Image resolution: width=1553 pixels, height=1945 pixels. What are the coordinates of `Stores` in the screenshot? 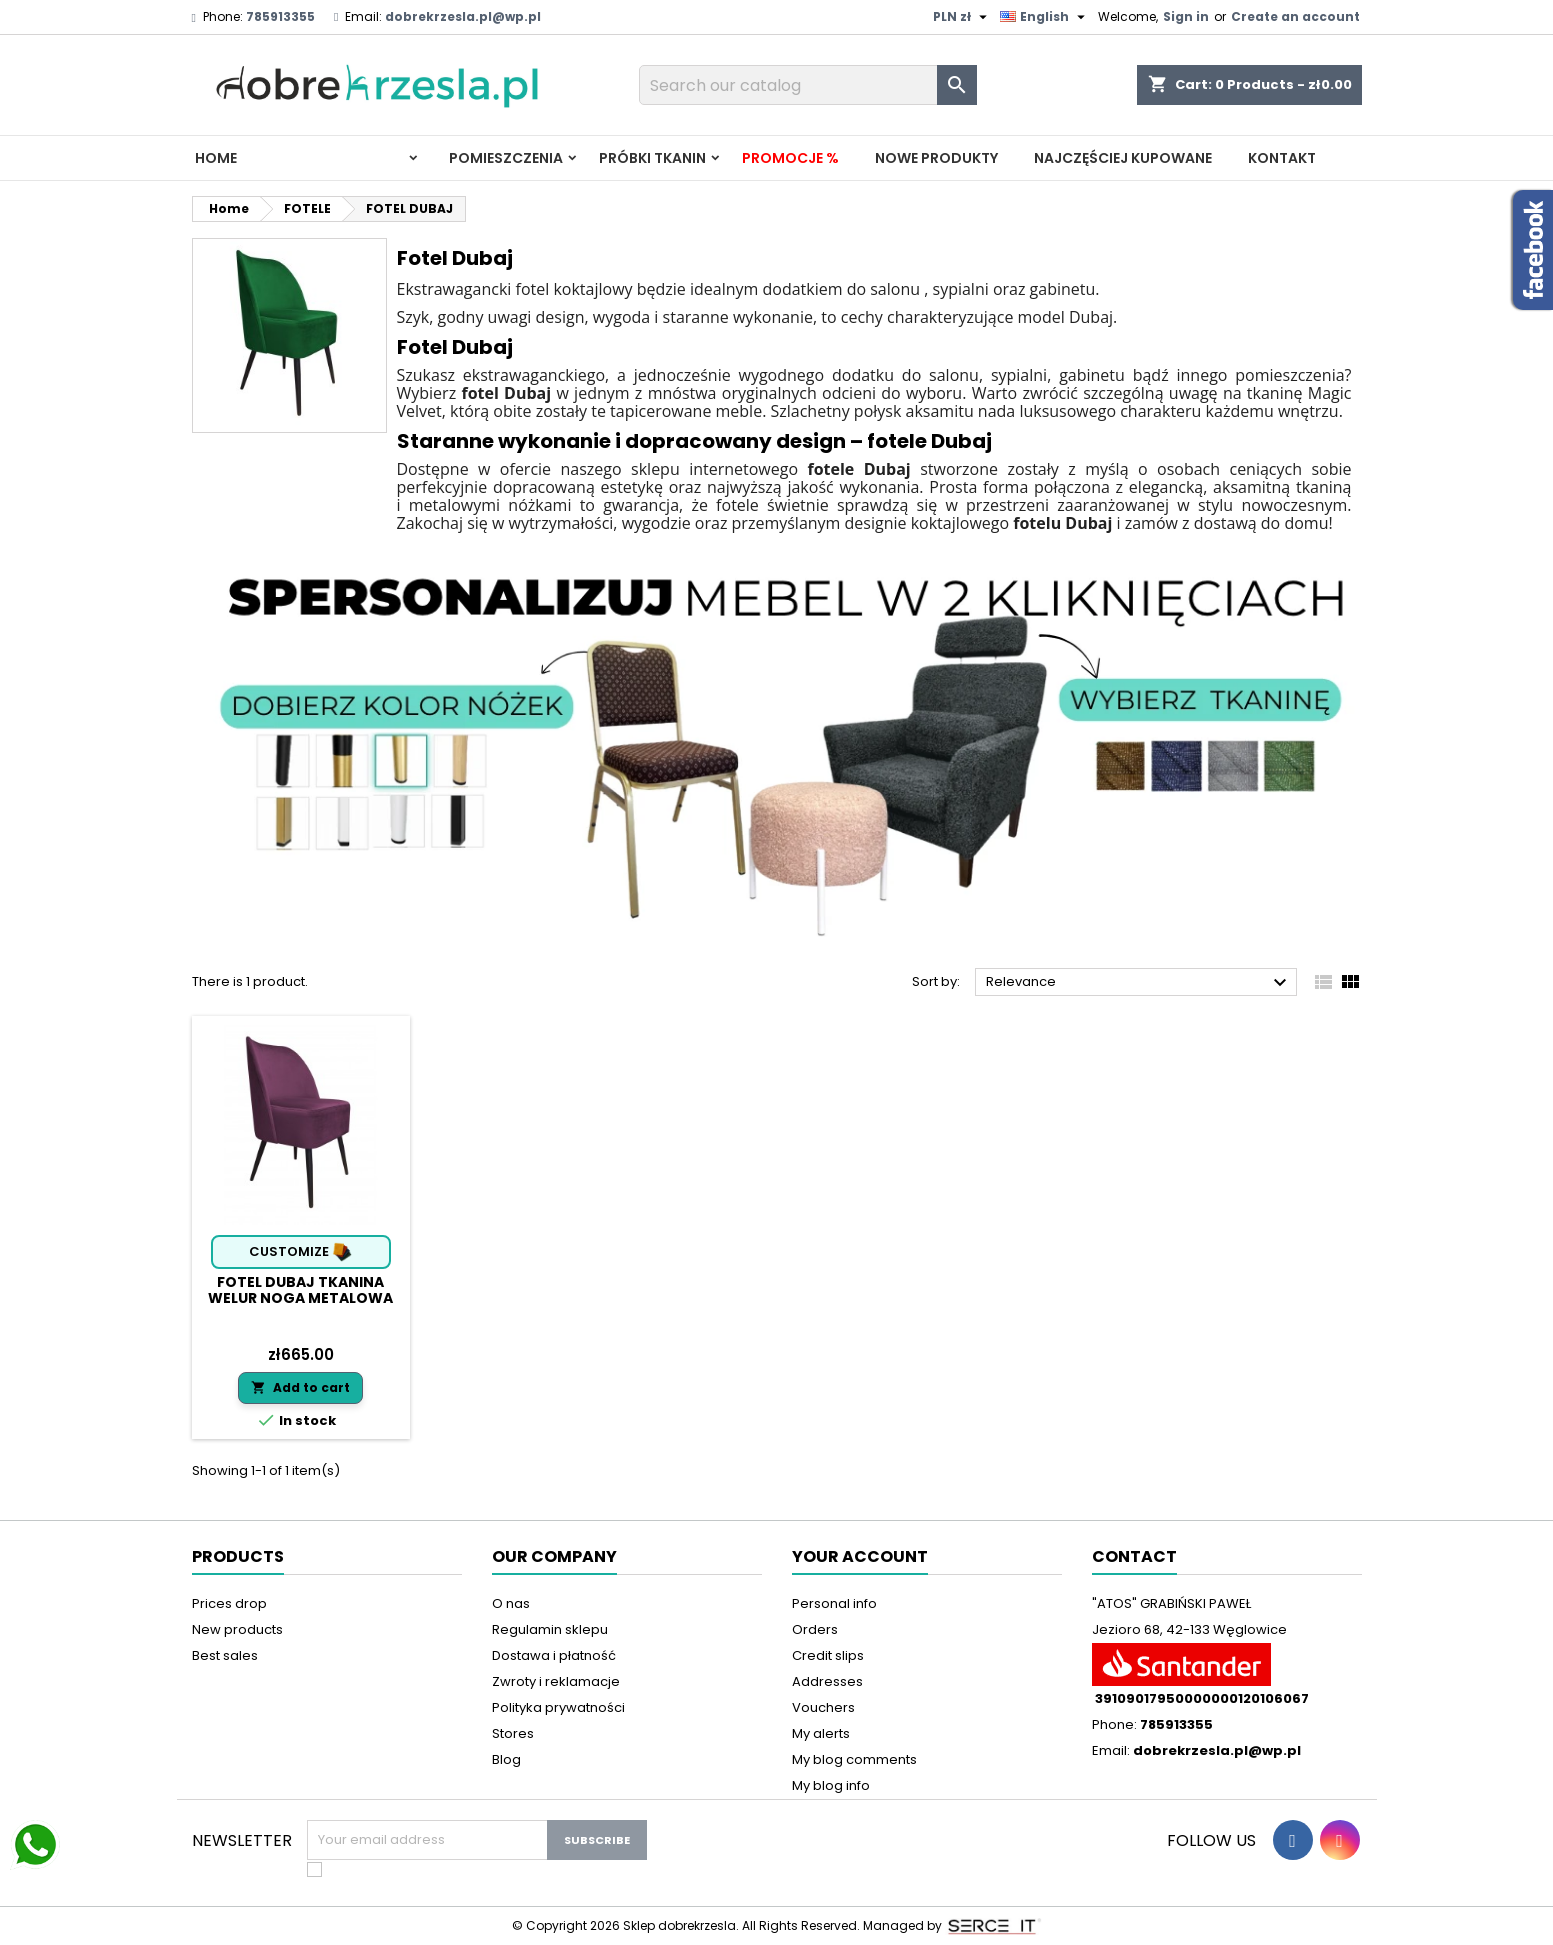 It's located at (513, 1733).